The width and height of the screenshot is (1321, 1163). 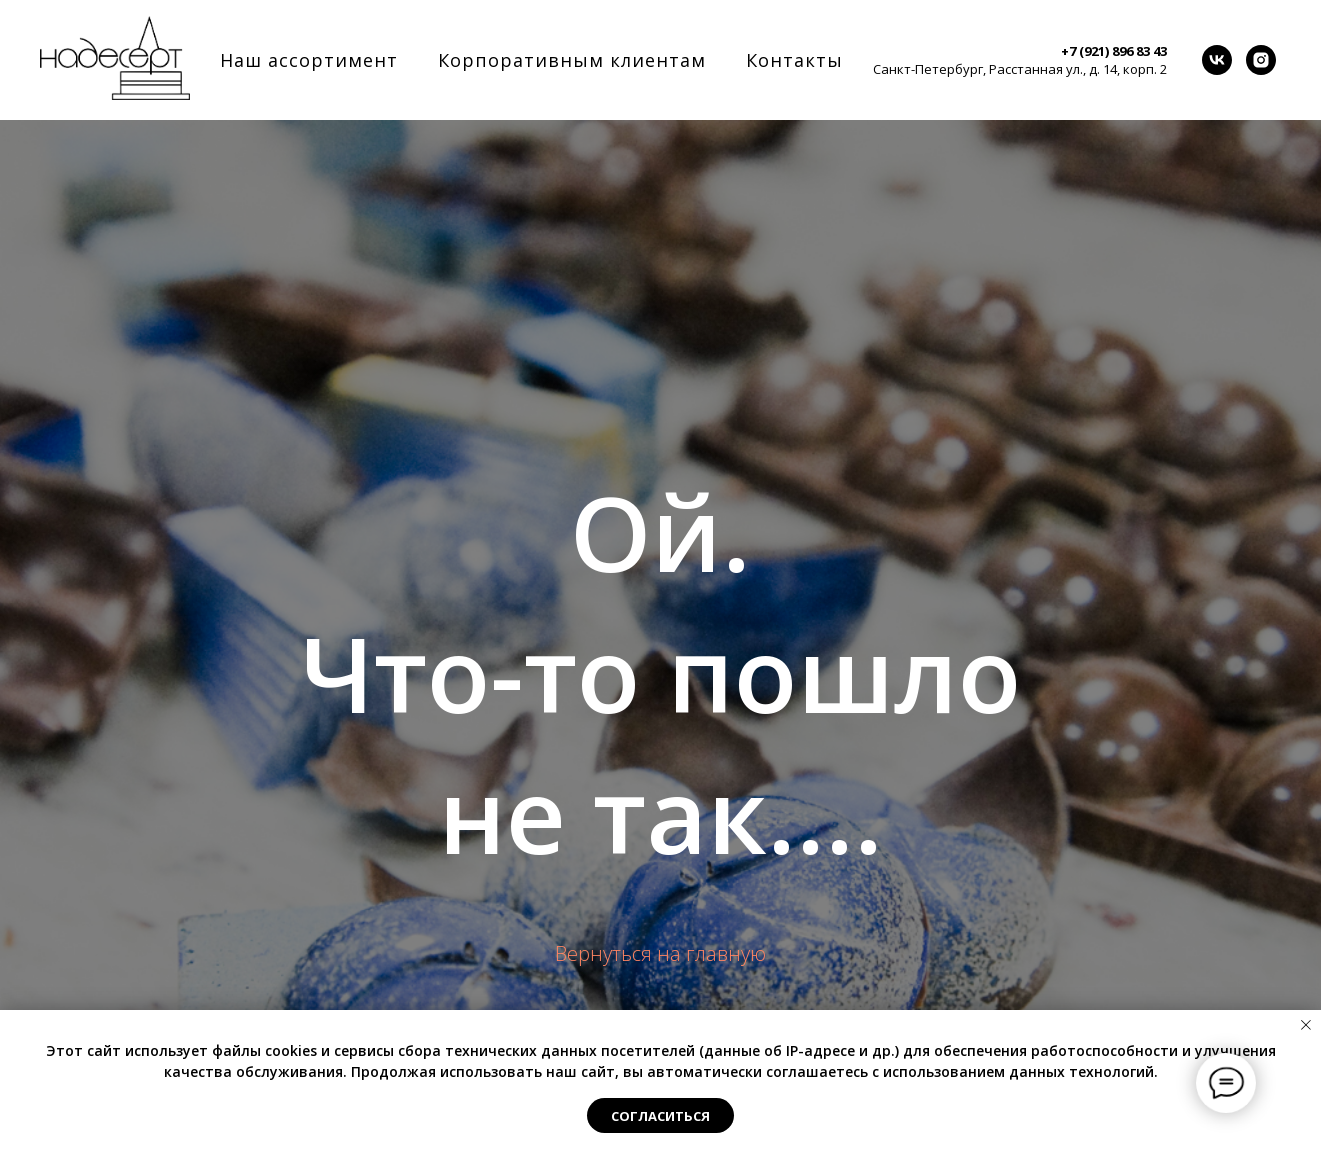 What do you see at coordinates (660, 1116) in the screenshot?
I see `Согласиться [button]` at bounding box center [660, 1116].